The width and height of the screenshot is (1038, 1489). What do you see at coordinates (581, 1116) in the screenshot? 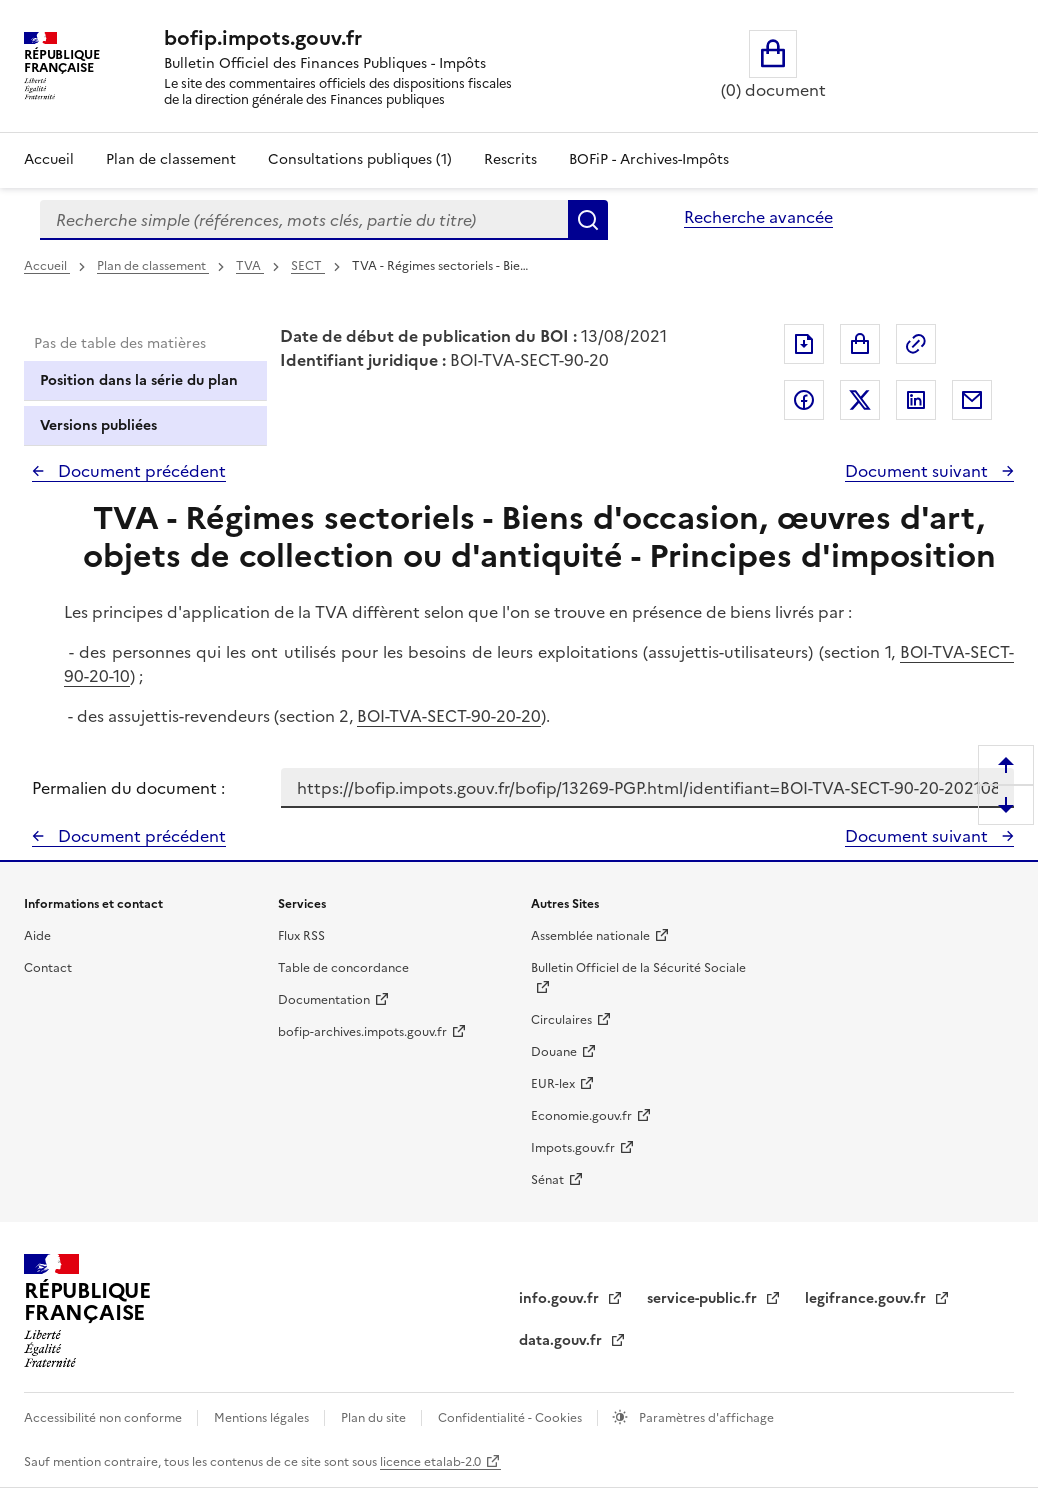
I see `Economie.gouv.fr [Portail des ministères économiques et financiers - Economie.gouv.fr - nouvelle fenêtre]` at bounding box center [581, 1116].